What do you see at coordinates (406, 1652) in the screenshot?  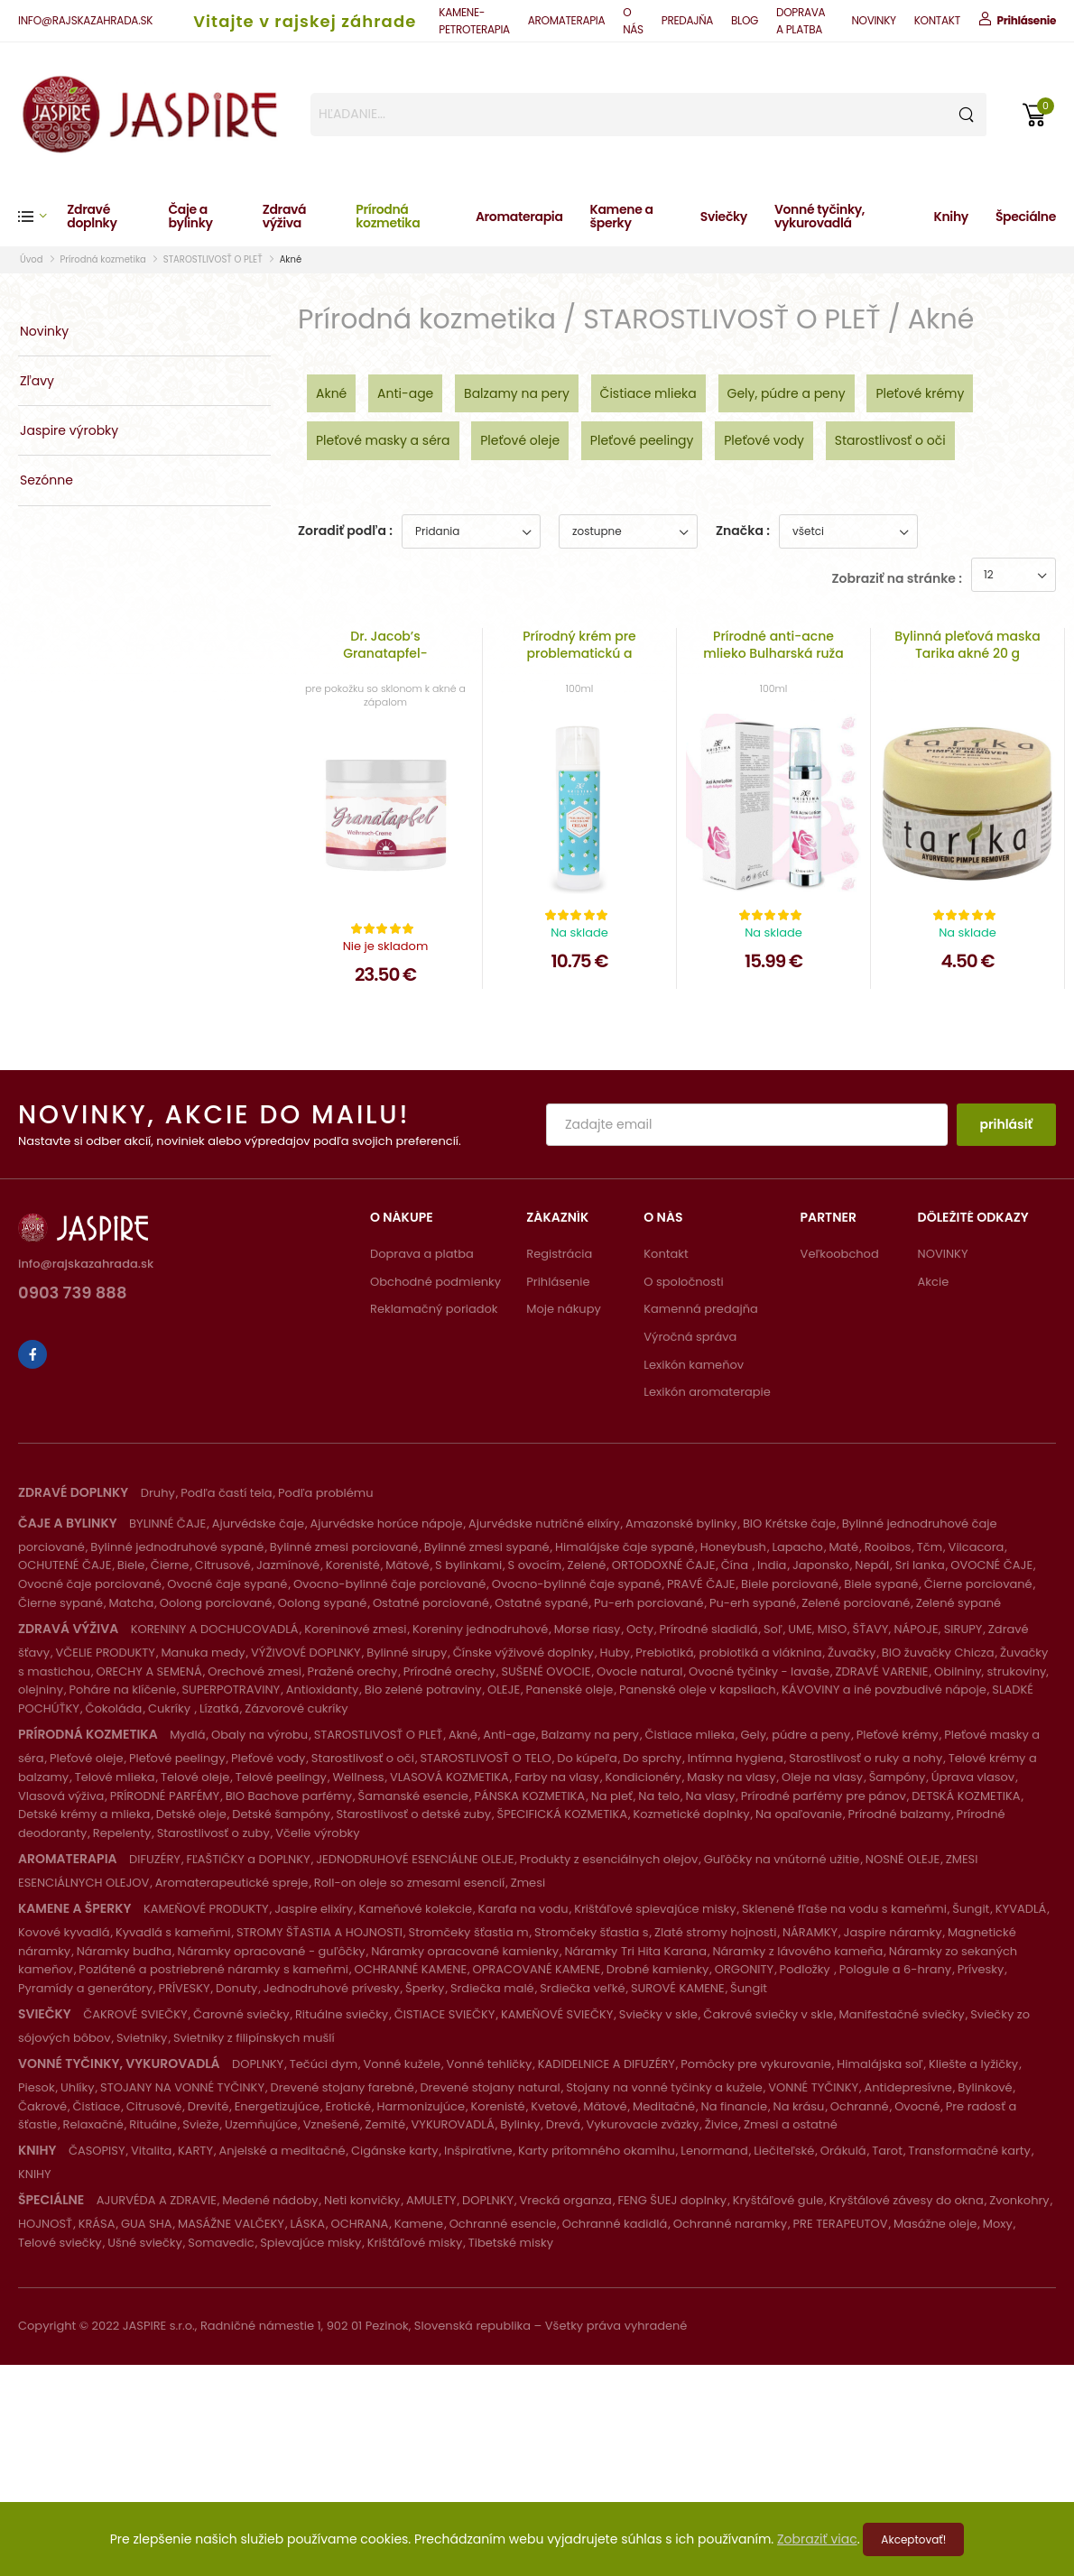 I see `Bylinné sirupy` at bounding box center [406, 1652].